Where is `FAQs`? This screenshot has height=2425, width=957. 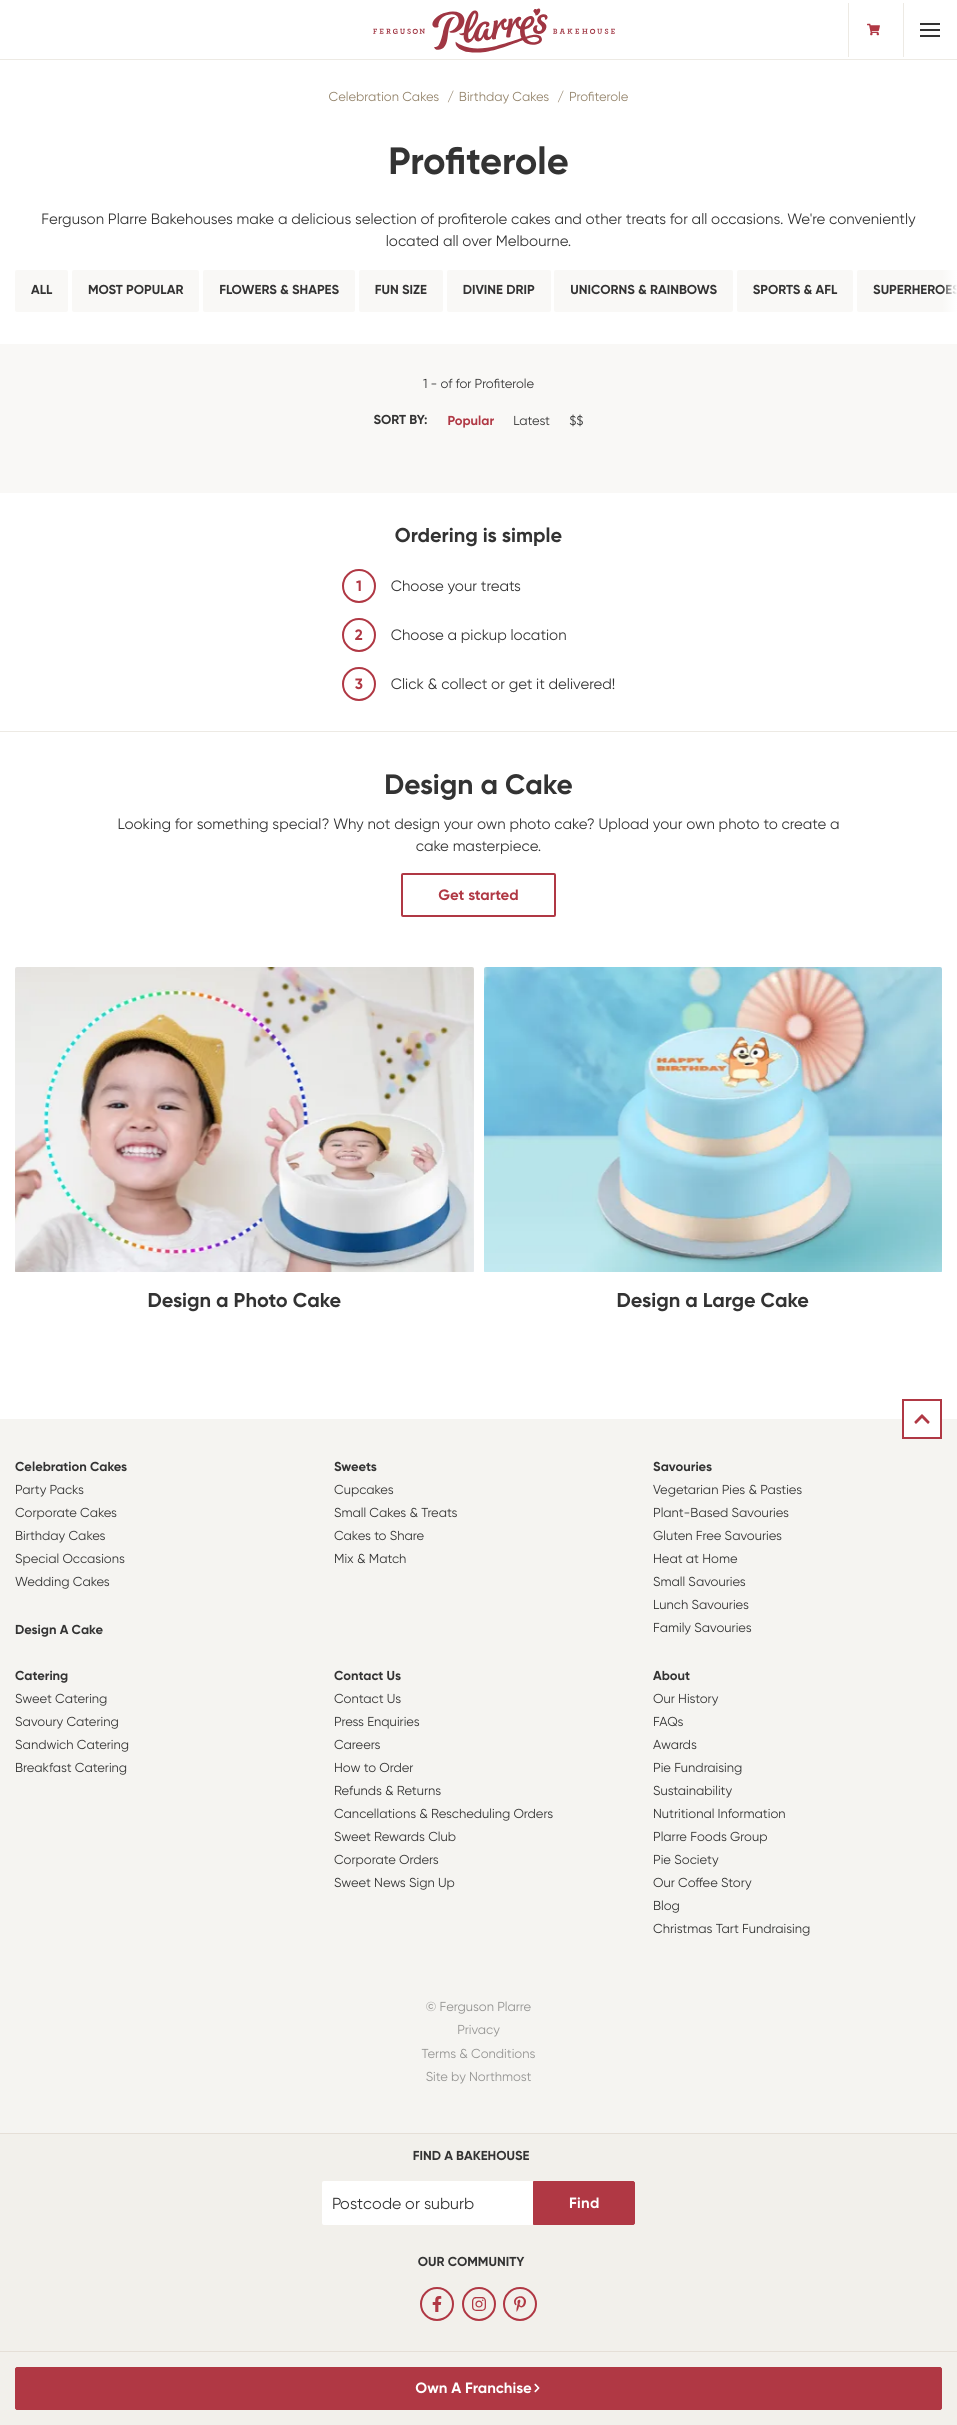 FAQs is located at coordinates (668, 1722).